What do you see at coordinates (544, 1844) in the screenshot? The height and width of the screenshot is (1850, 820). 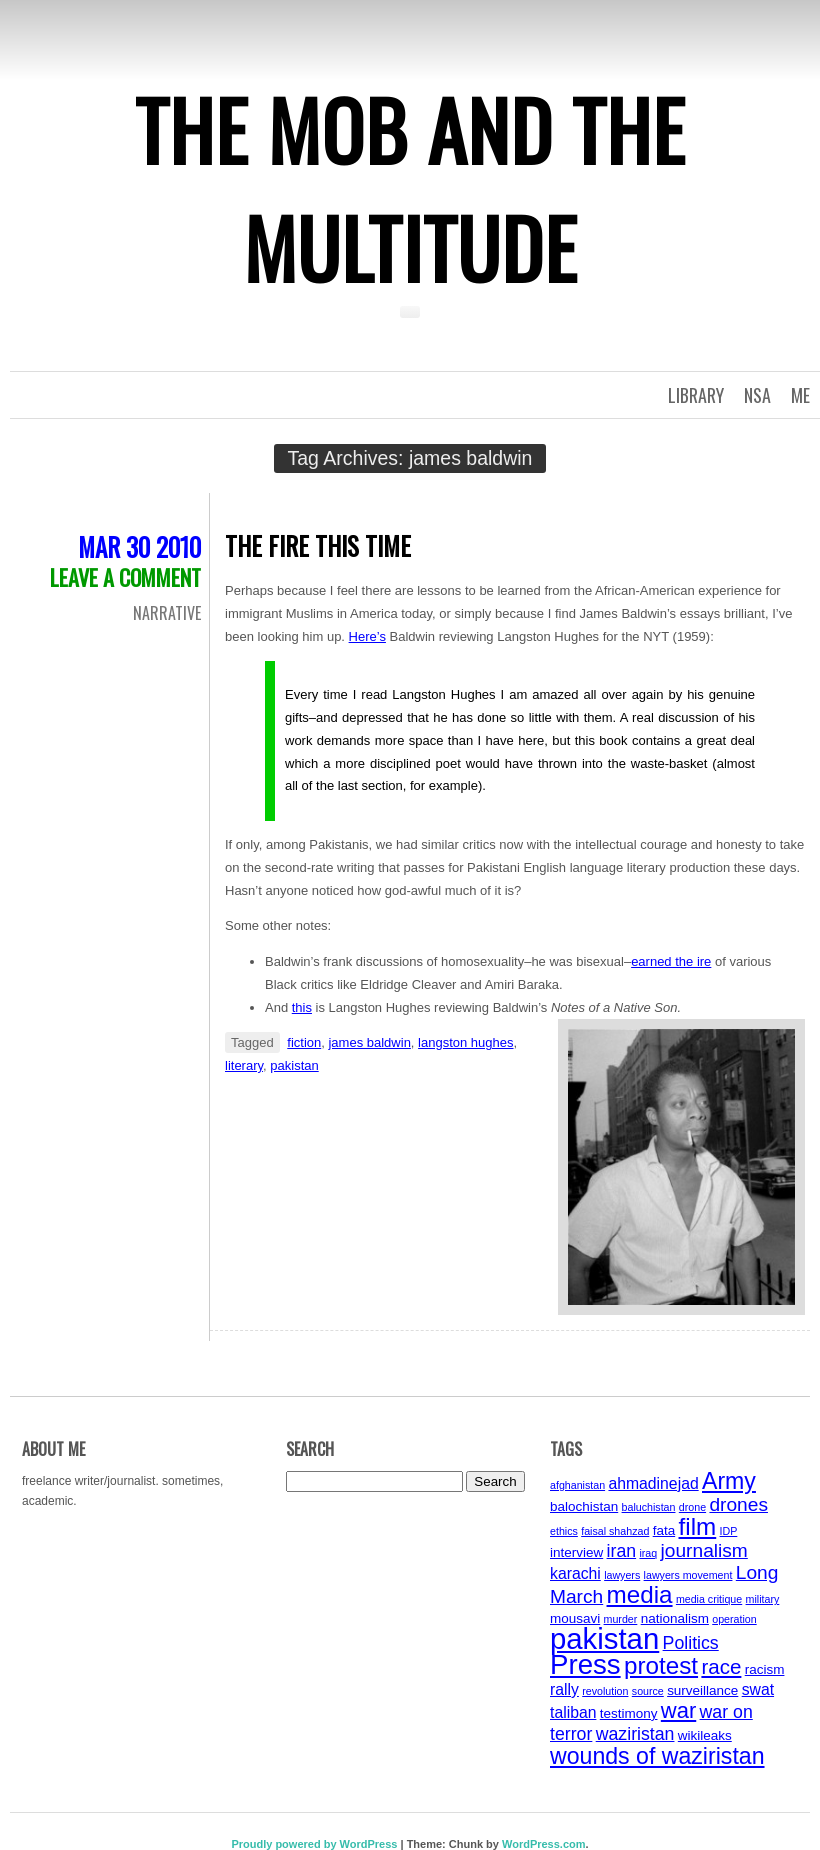 I see `WordPress.com` at bounding box center [544, 1844].